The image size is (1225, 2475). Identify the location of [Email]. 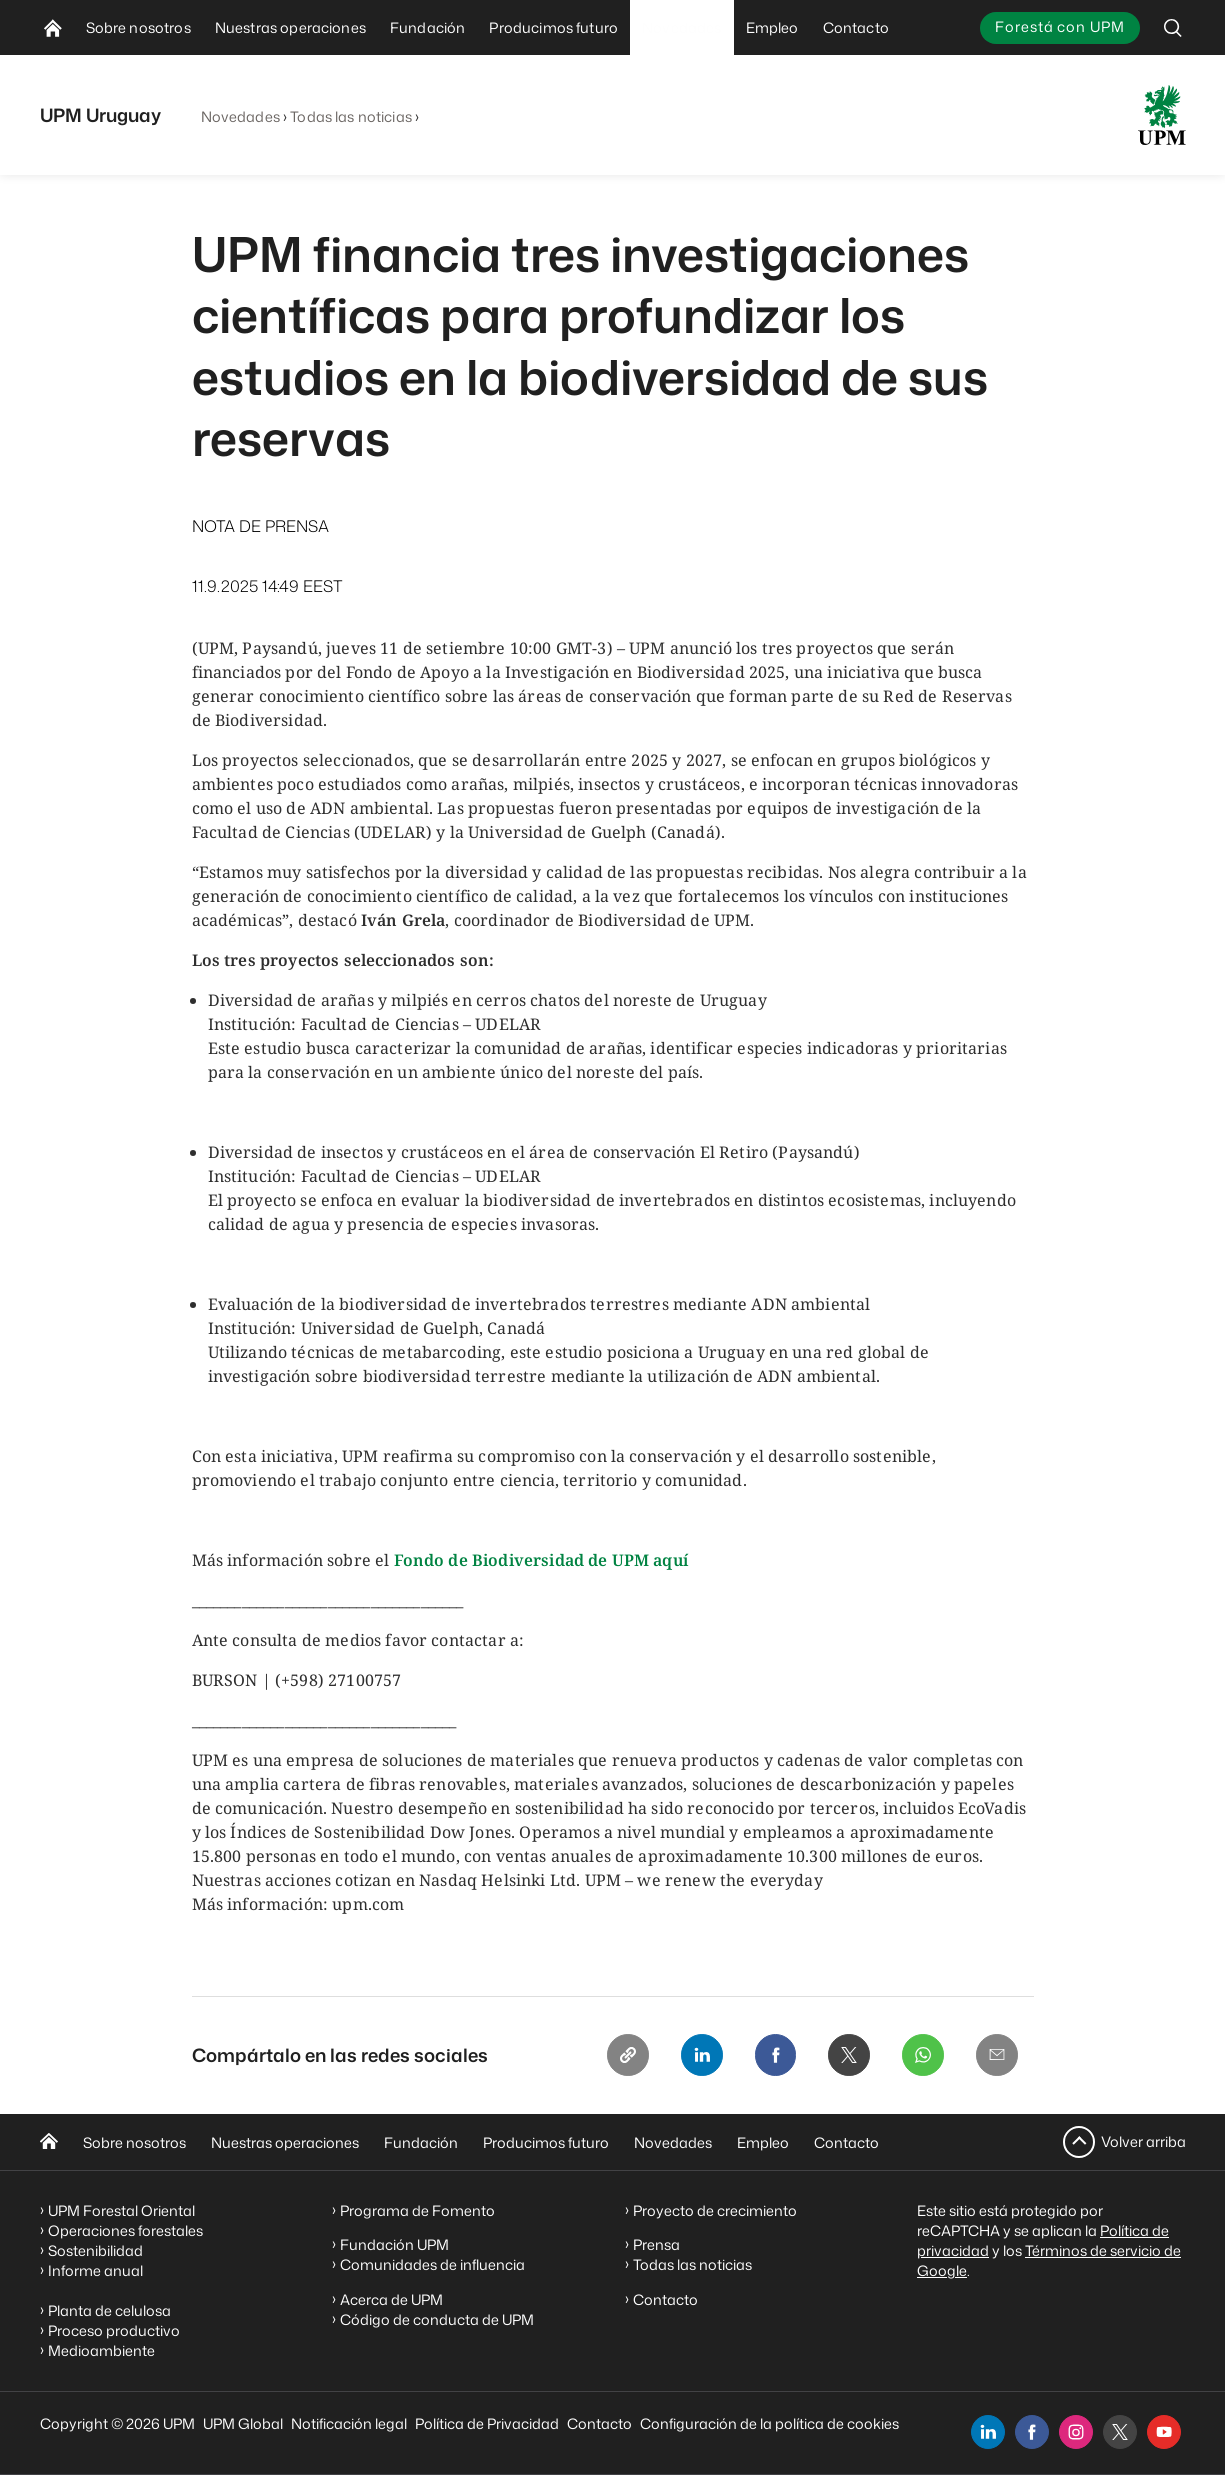
(996, 2056).